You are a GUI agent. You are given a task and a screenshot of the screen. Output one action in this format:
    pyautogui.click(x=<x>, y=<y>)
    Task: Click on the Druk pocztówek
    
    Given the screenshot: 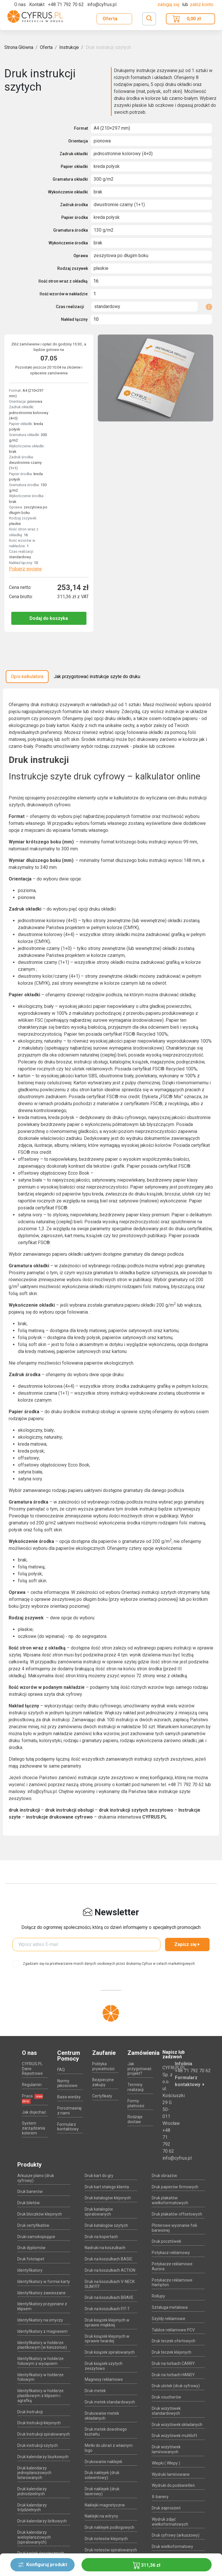 What is the action you would take?
    pyautogui.click(x=166, y=2241)
    